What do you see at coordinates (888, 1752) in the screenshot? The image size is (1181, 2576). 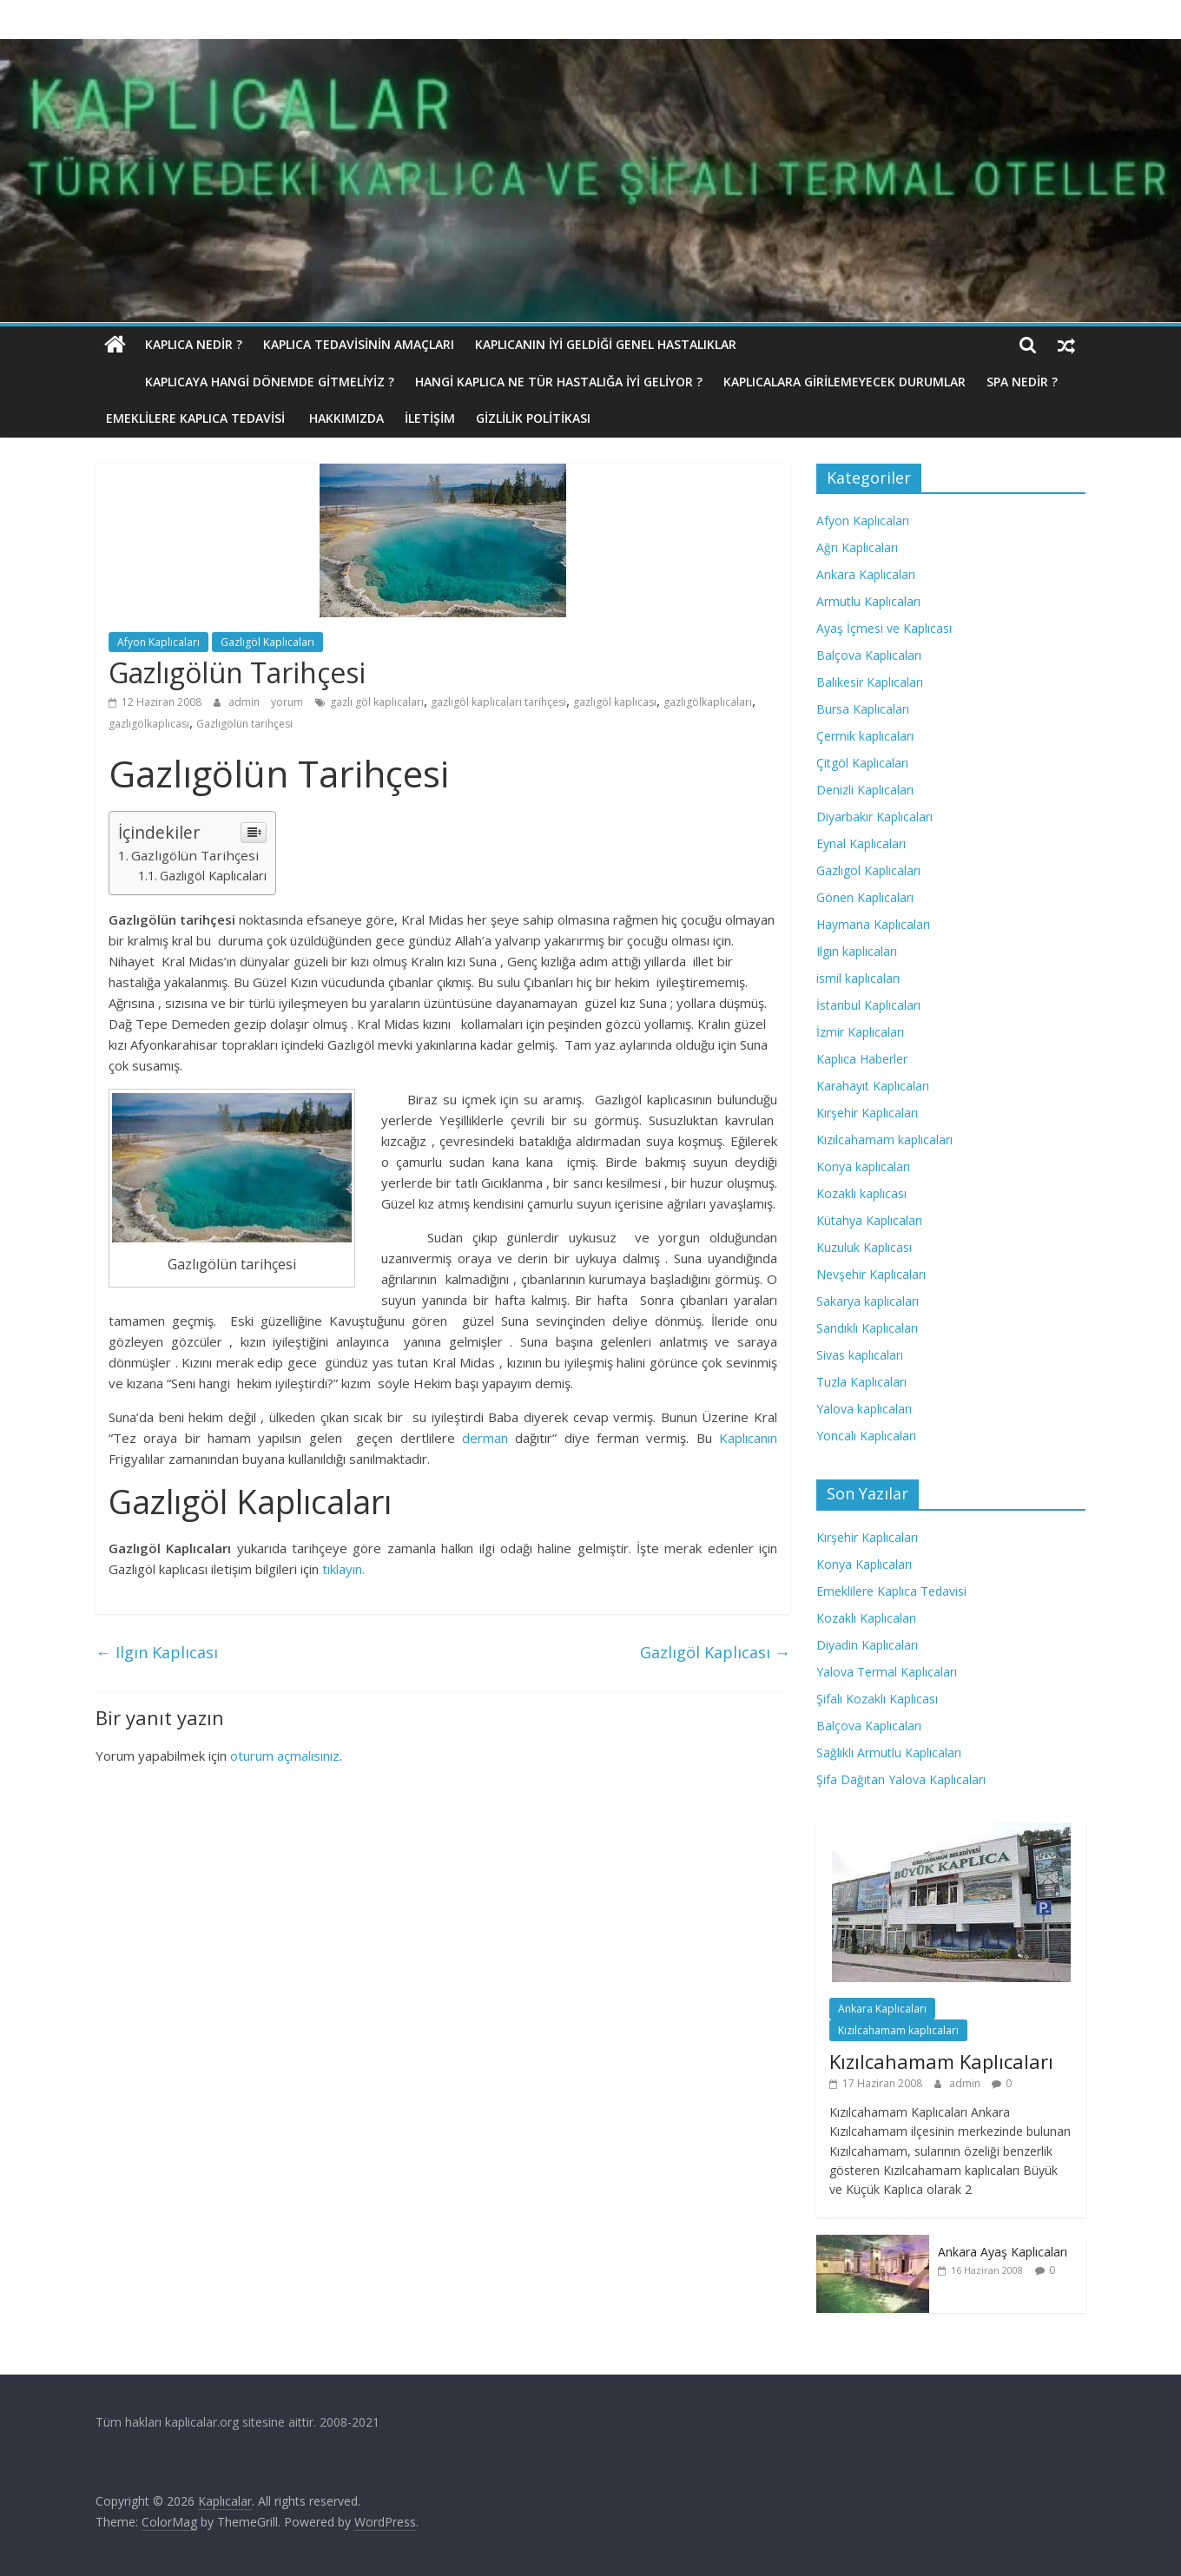 I see `Sağlıklı Armutlu Kaplıcaları` at bounding box center [888, 1752].